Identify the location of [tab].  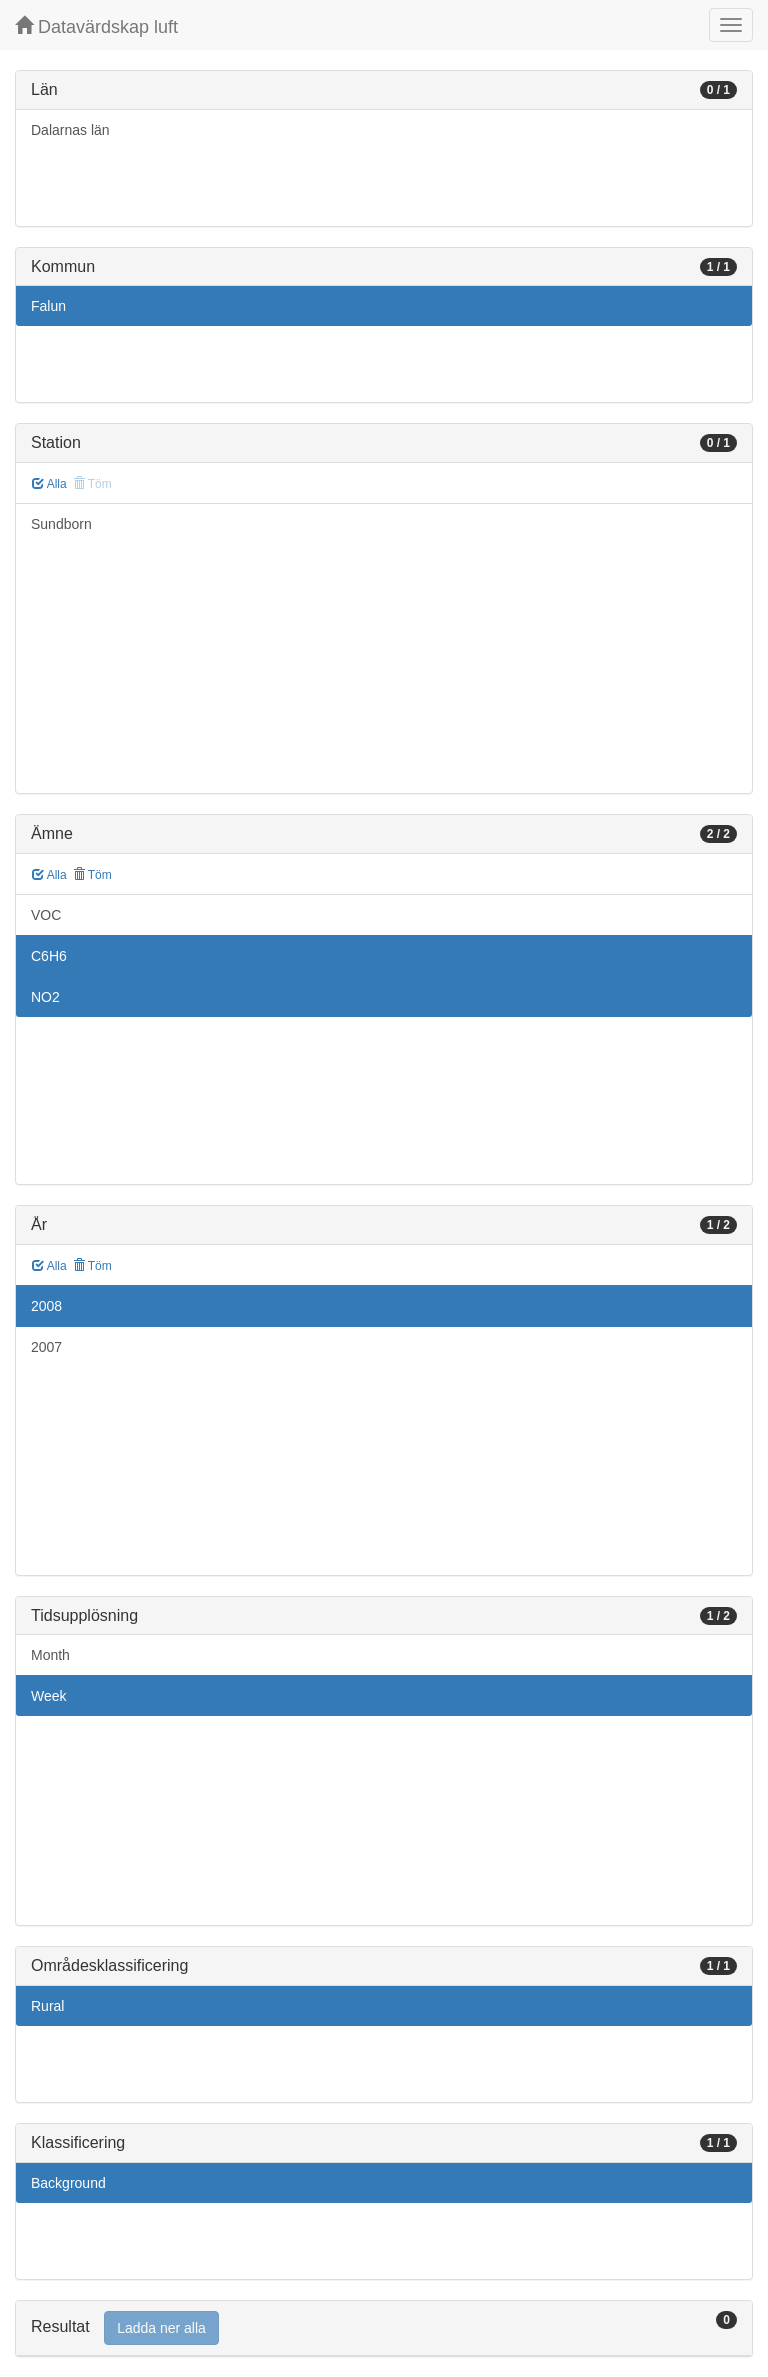
(384, 2328).